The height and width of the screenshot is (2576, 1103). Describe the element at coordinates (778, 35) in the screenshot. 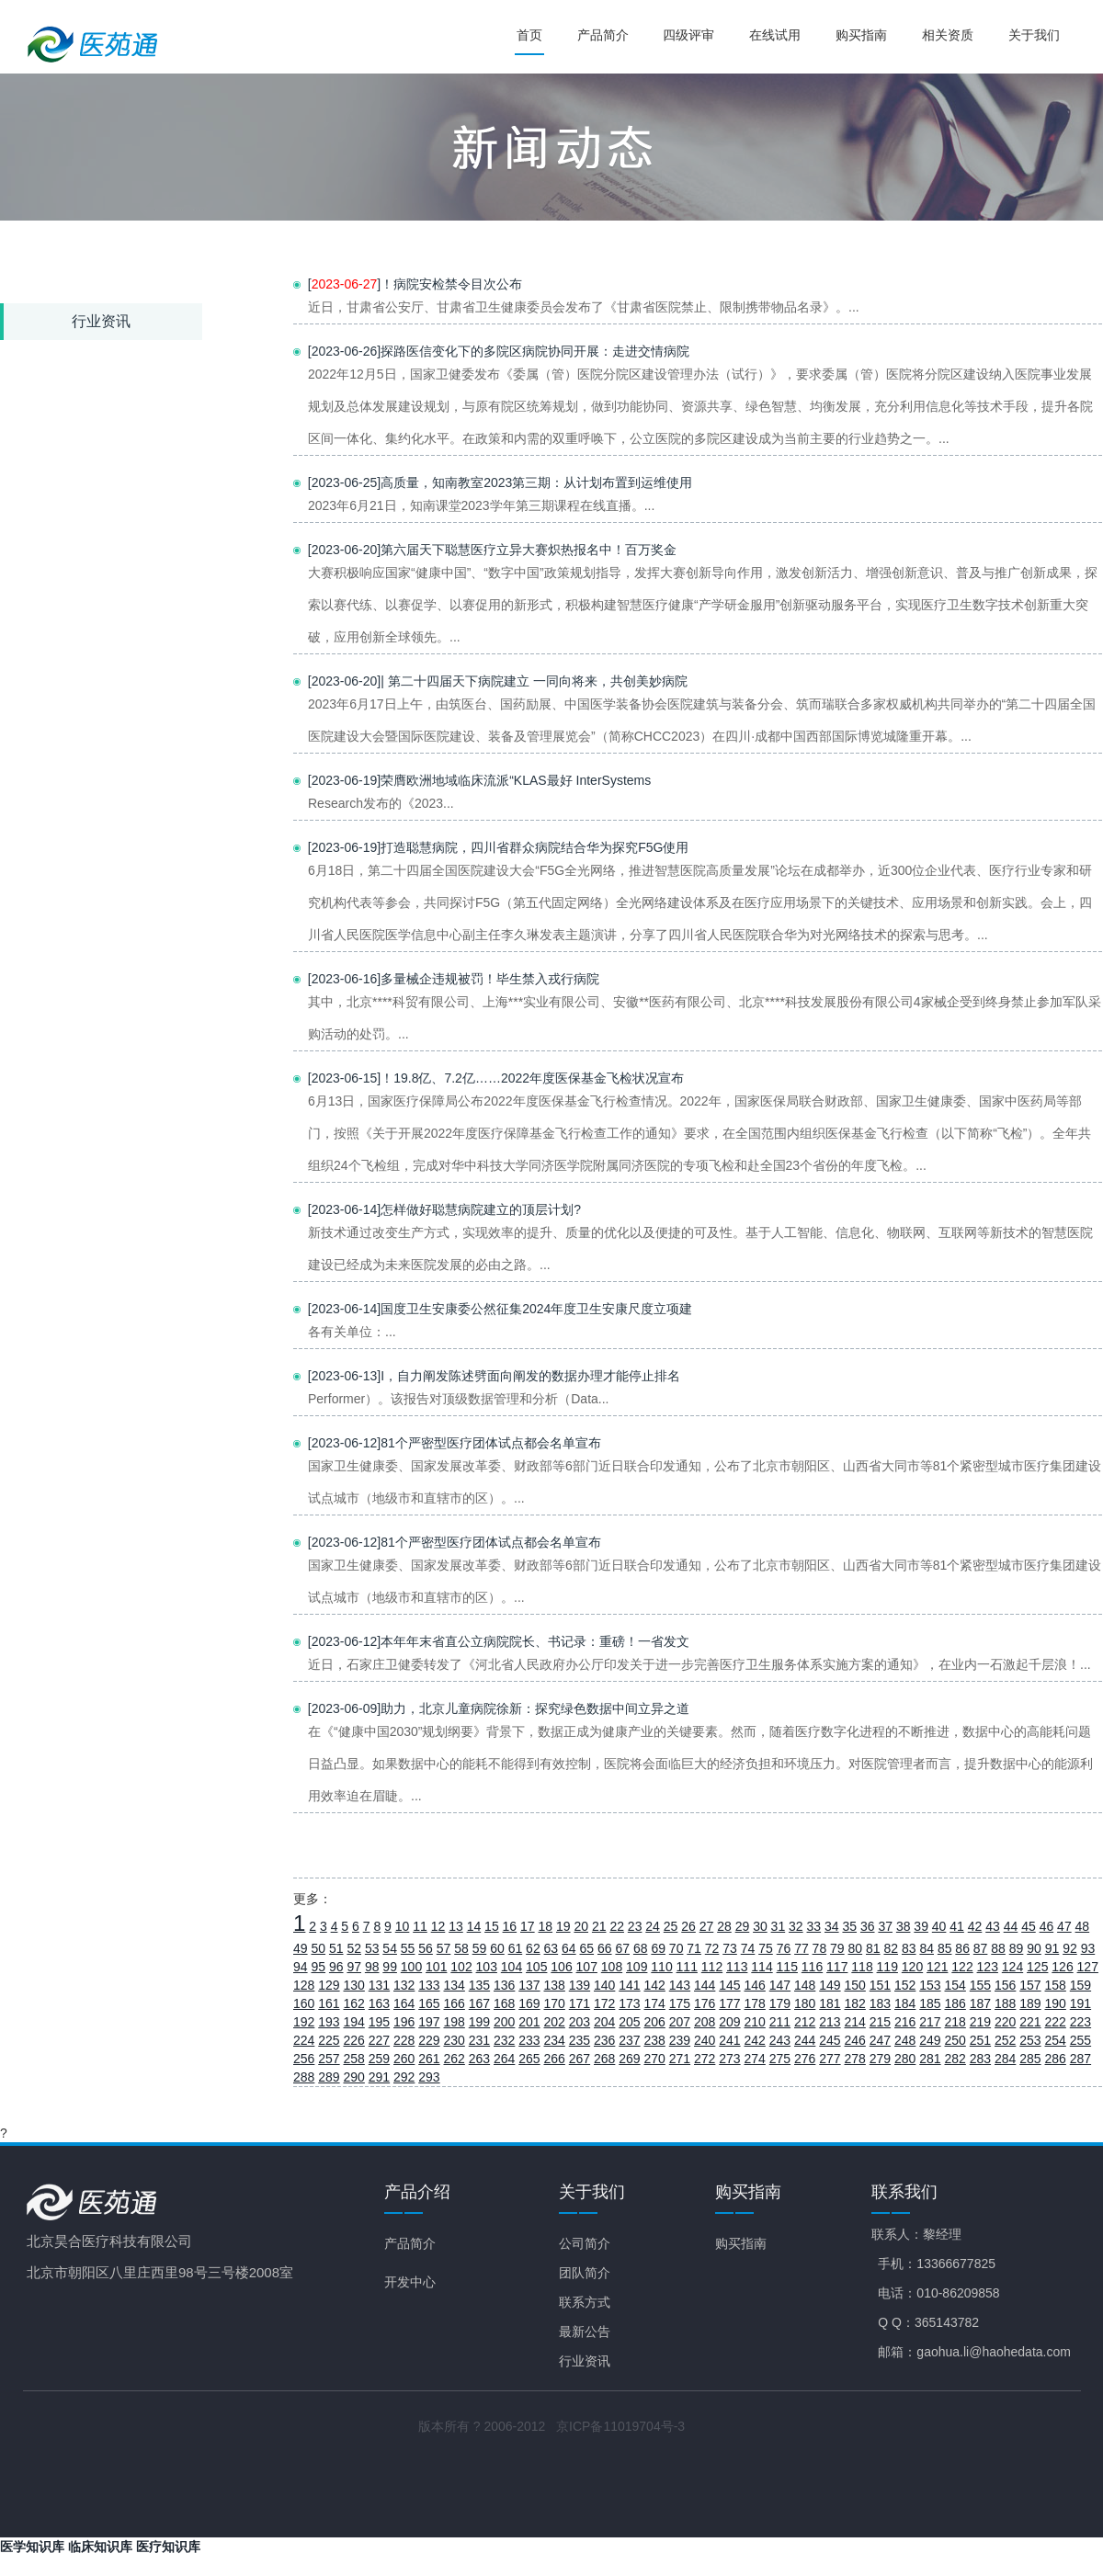

I see `在线试用` at that location.